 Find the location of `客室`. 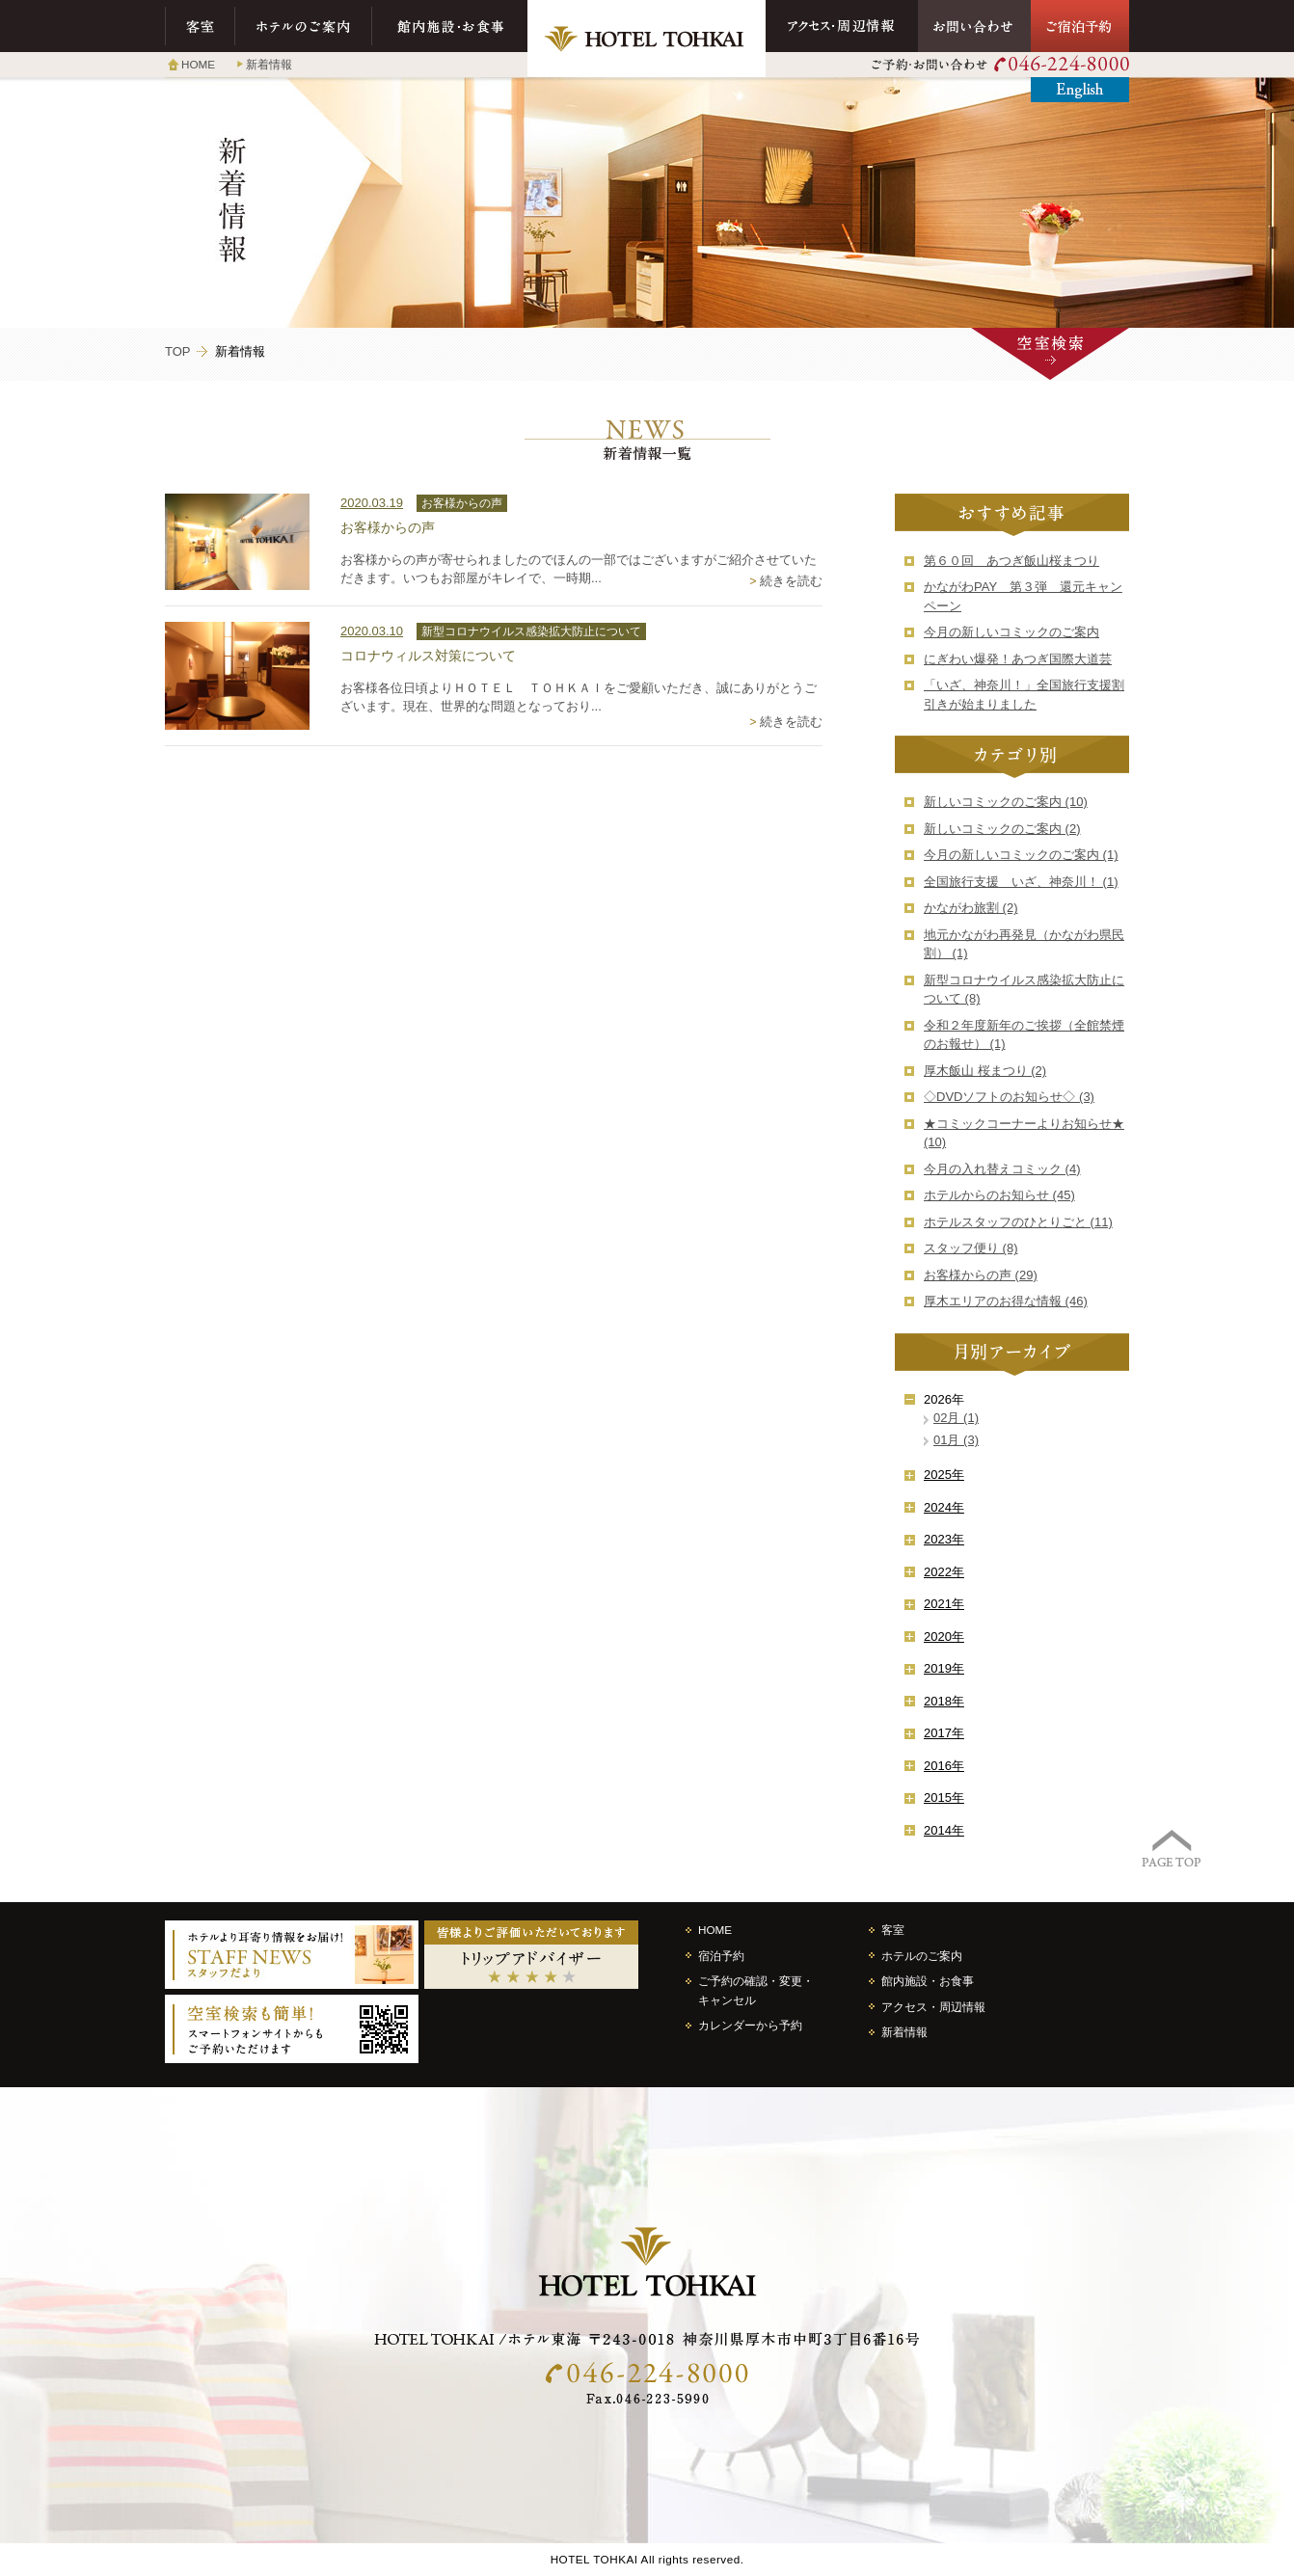

客室 is located at coordinates (200, 26).